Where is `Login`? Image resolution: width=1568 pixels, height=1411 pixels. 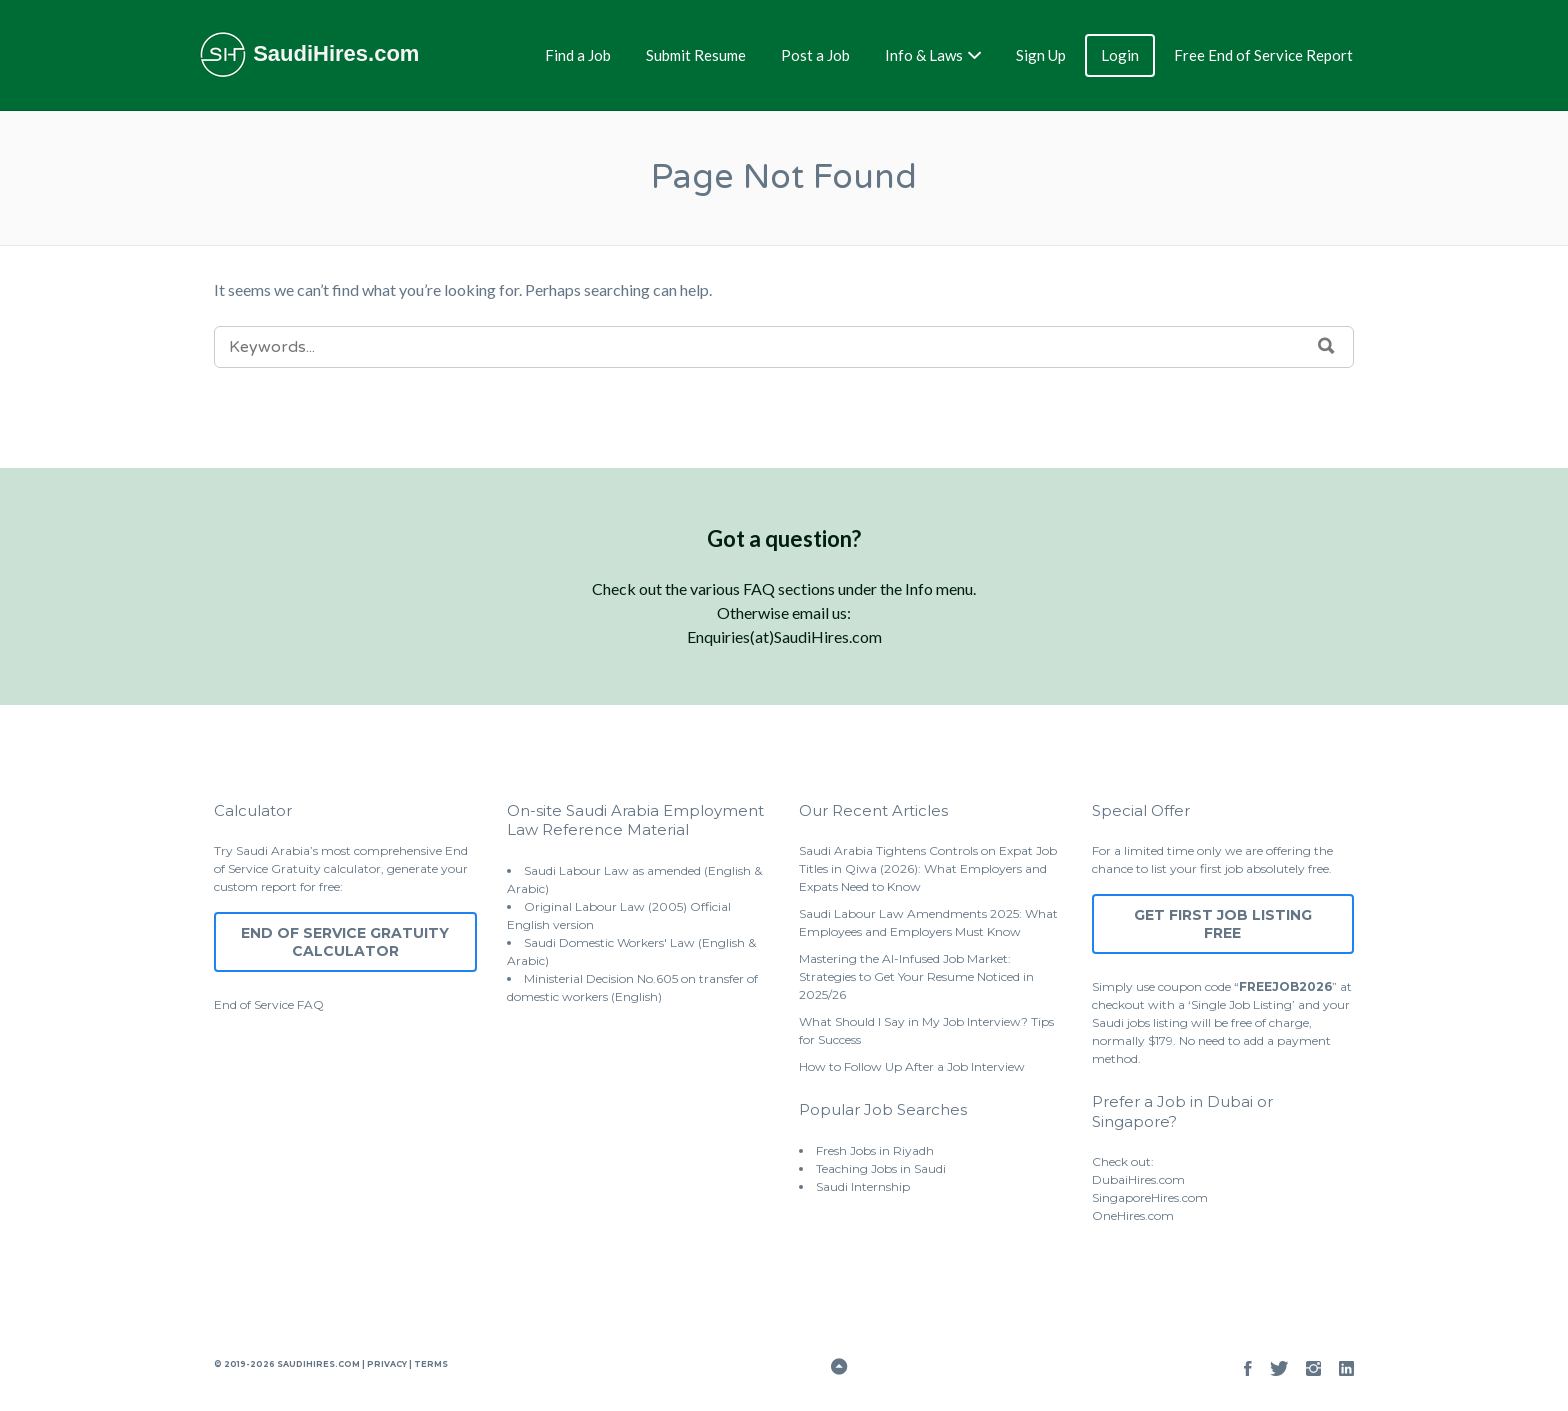
Login is located at coordinates (1120, 55).